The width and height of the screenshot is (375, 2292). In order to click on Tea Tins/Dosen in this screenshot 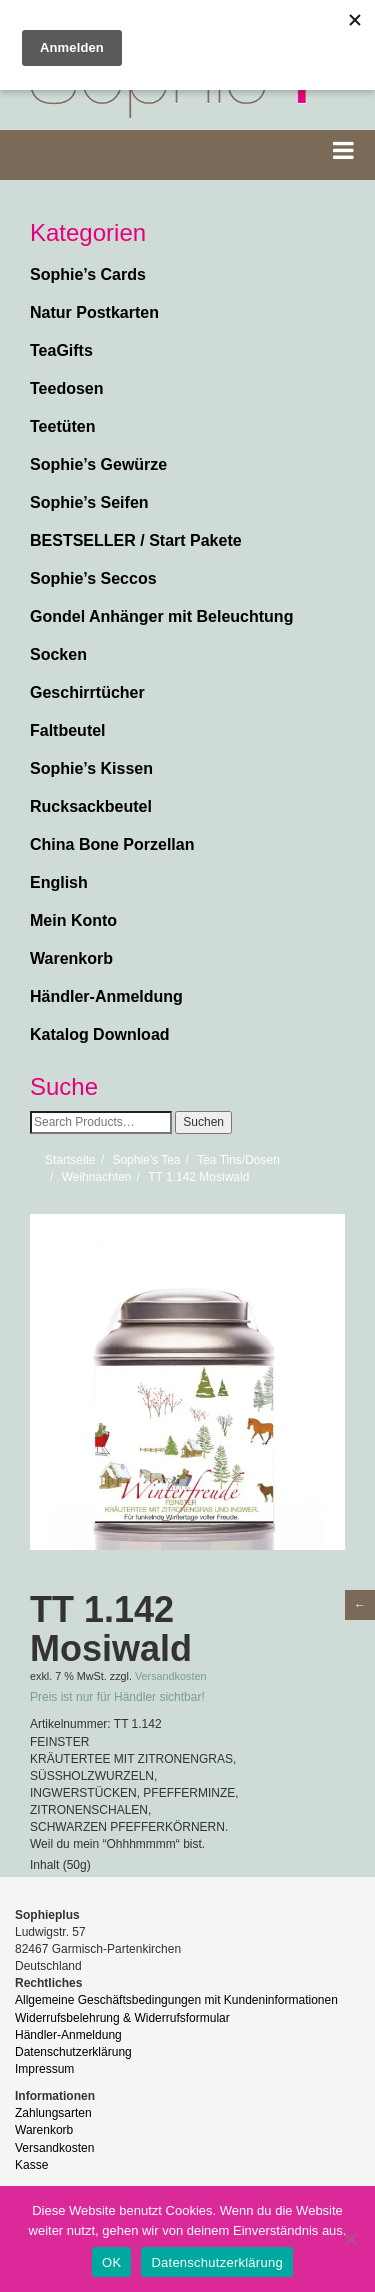, I will do `click(238, 1160)`.